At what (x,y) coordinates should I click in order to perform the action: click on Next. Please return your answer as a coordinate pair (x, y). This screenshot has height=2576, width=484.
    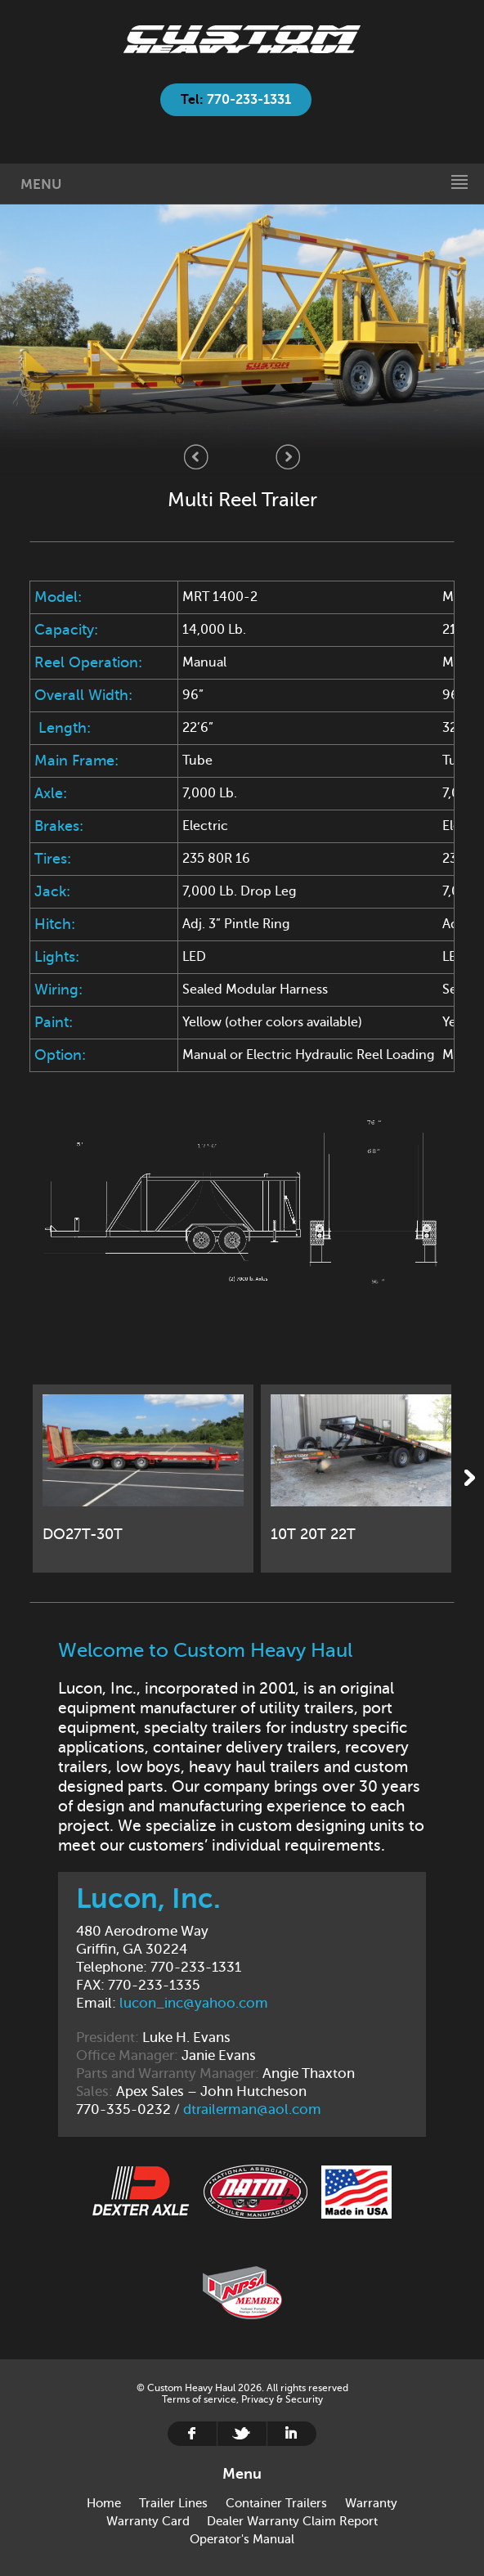
    Looking at the image, I should click on (288, 456).